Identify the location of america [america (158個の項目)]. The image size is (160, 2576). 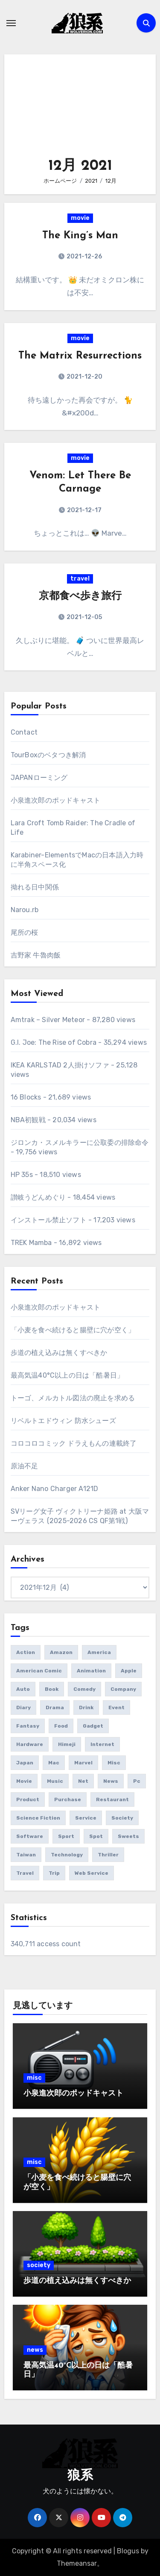
(99, 1652).